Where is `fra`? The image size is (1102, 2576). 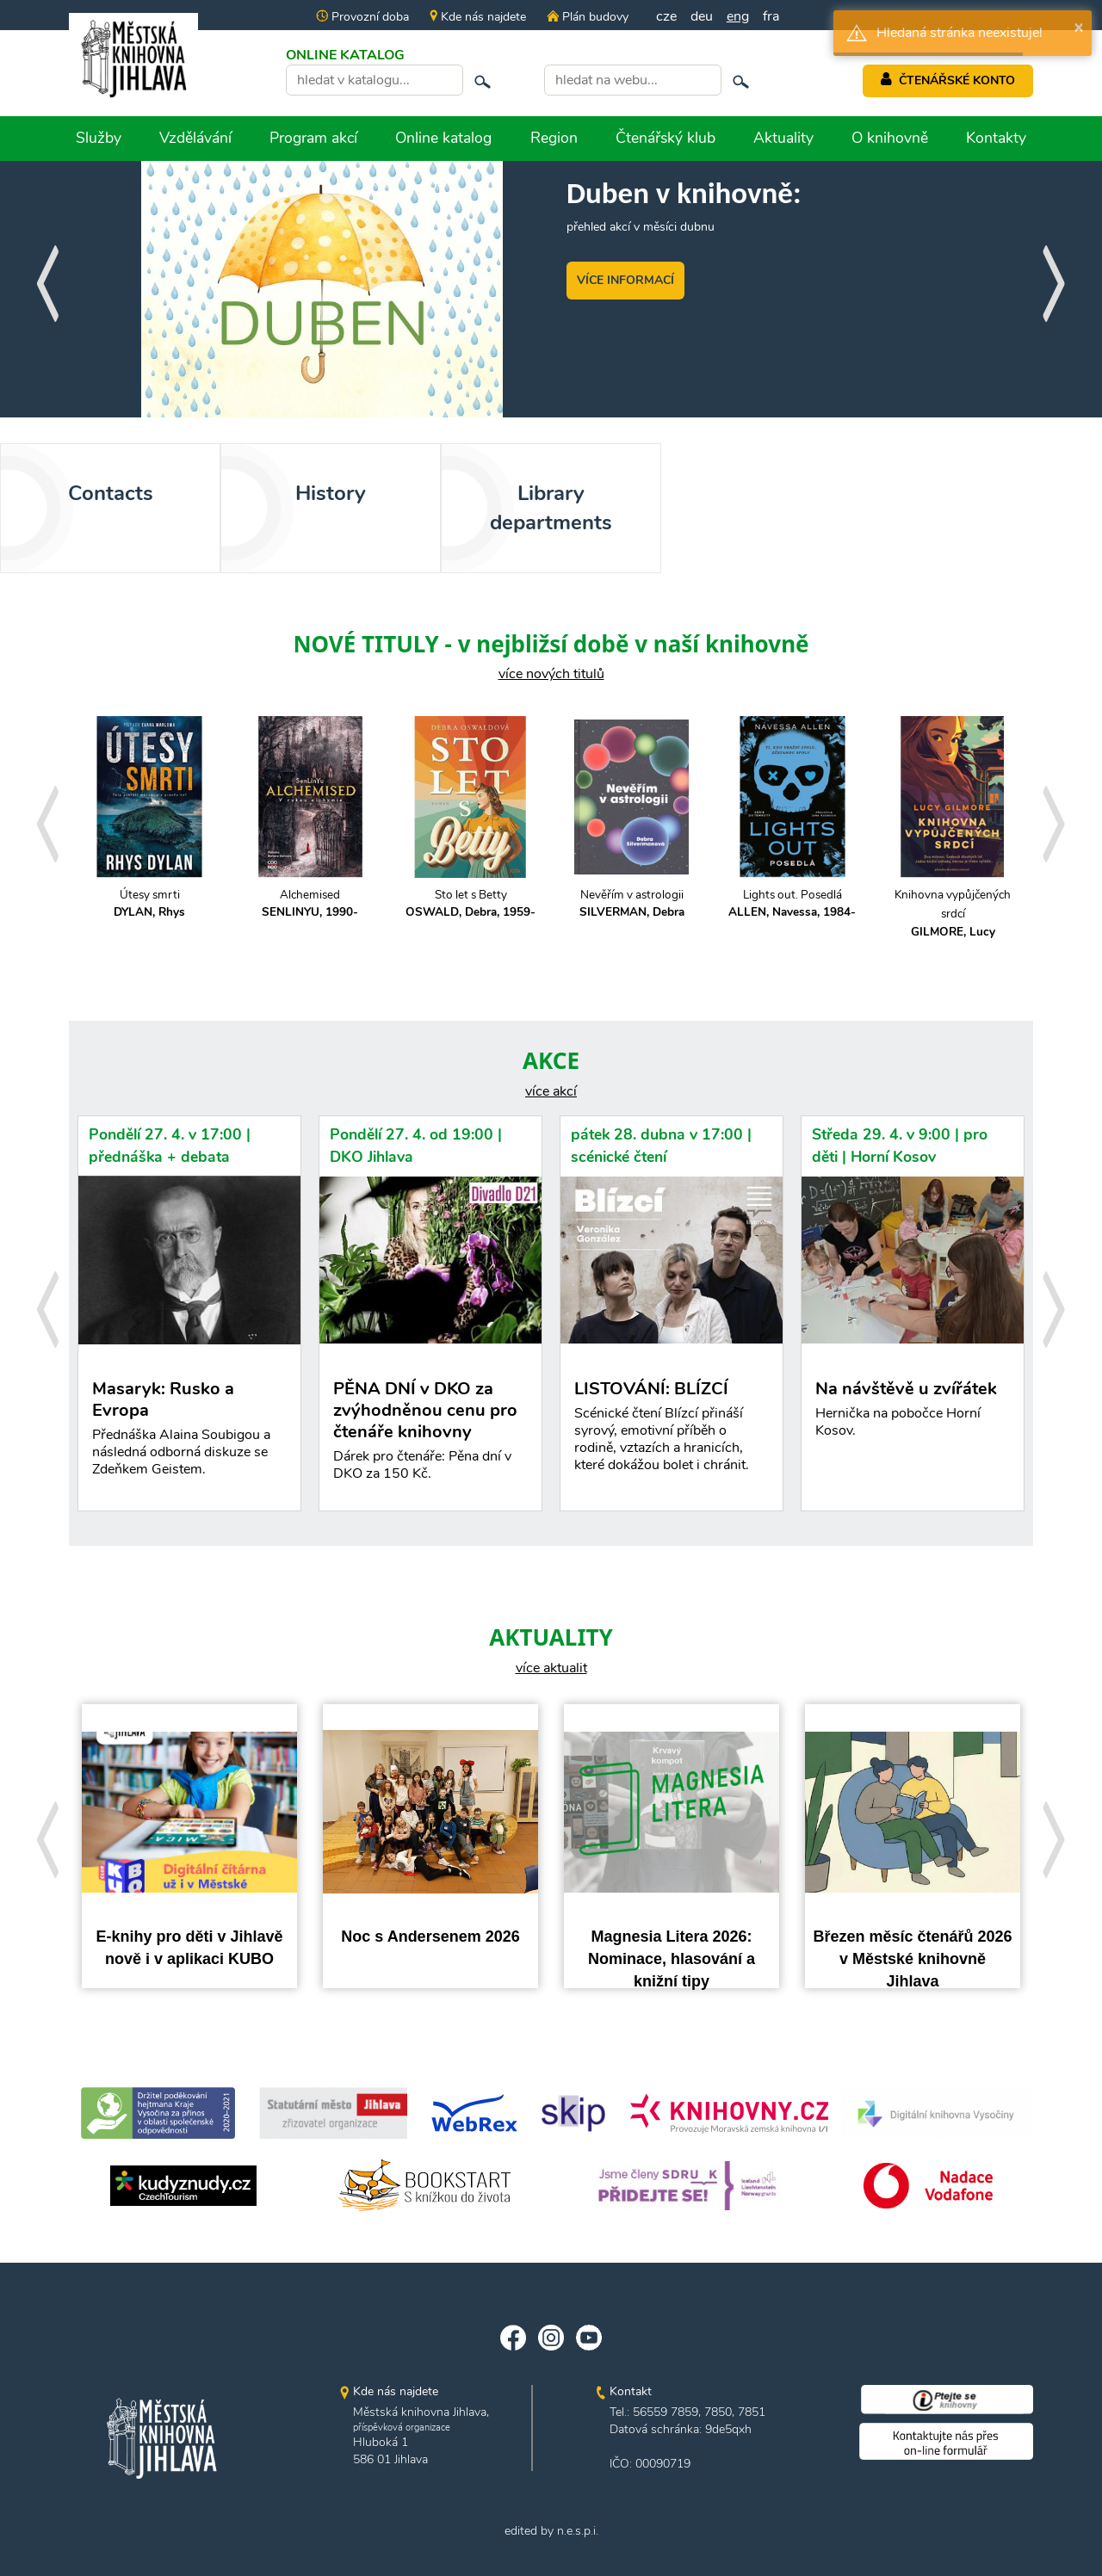 fra is located at coordinates (771, 16).